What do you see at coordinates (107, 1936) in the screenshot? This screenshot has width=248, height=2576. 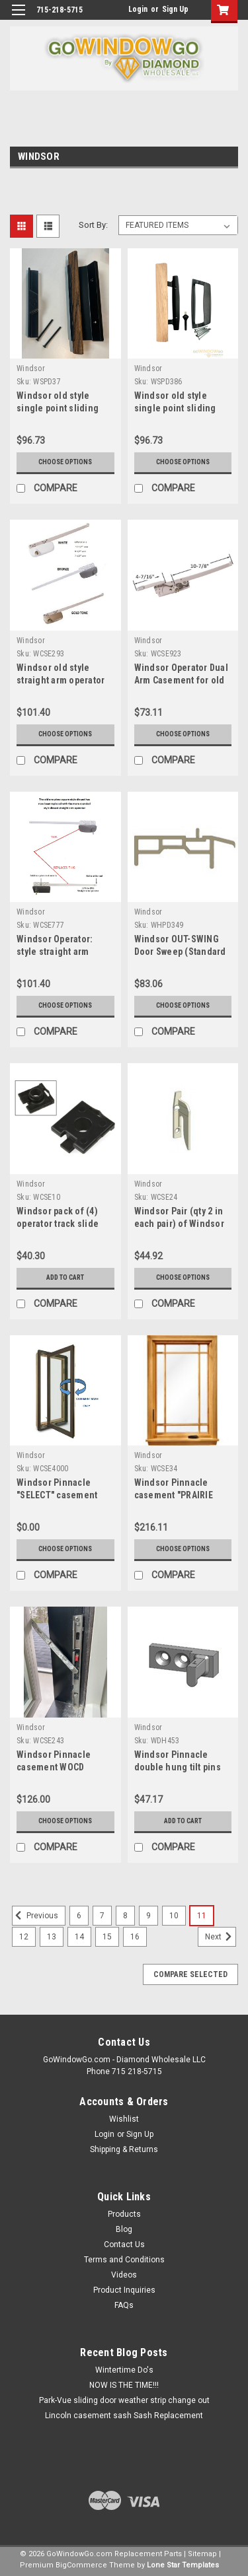 I see `15 [Page 15 of 11]` at bounding box center [107, 1936].